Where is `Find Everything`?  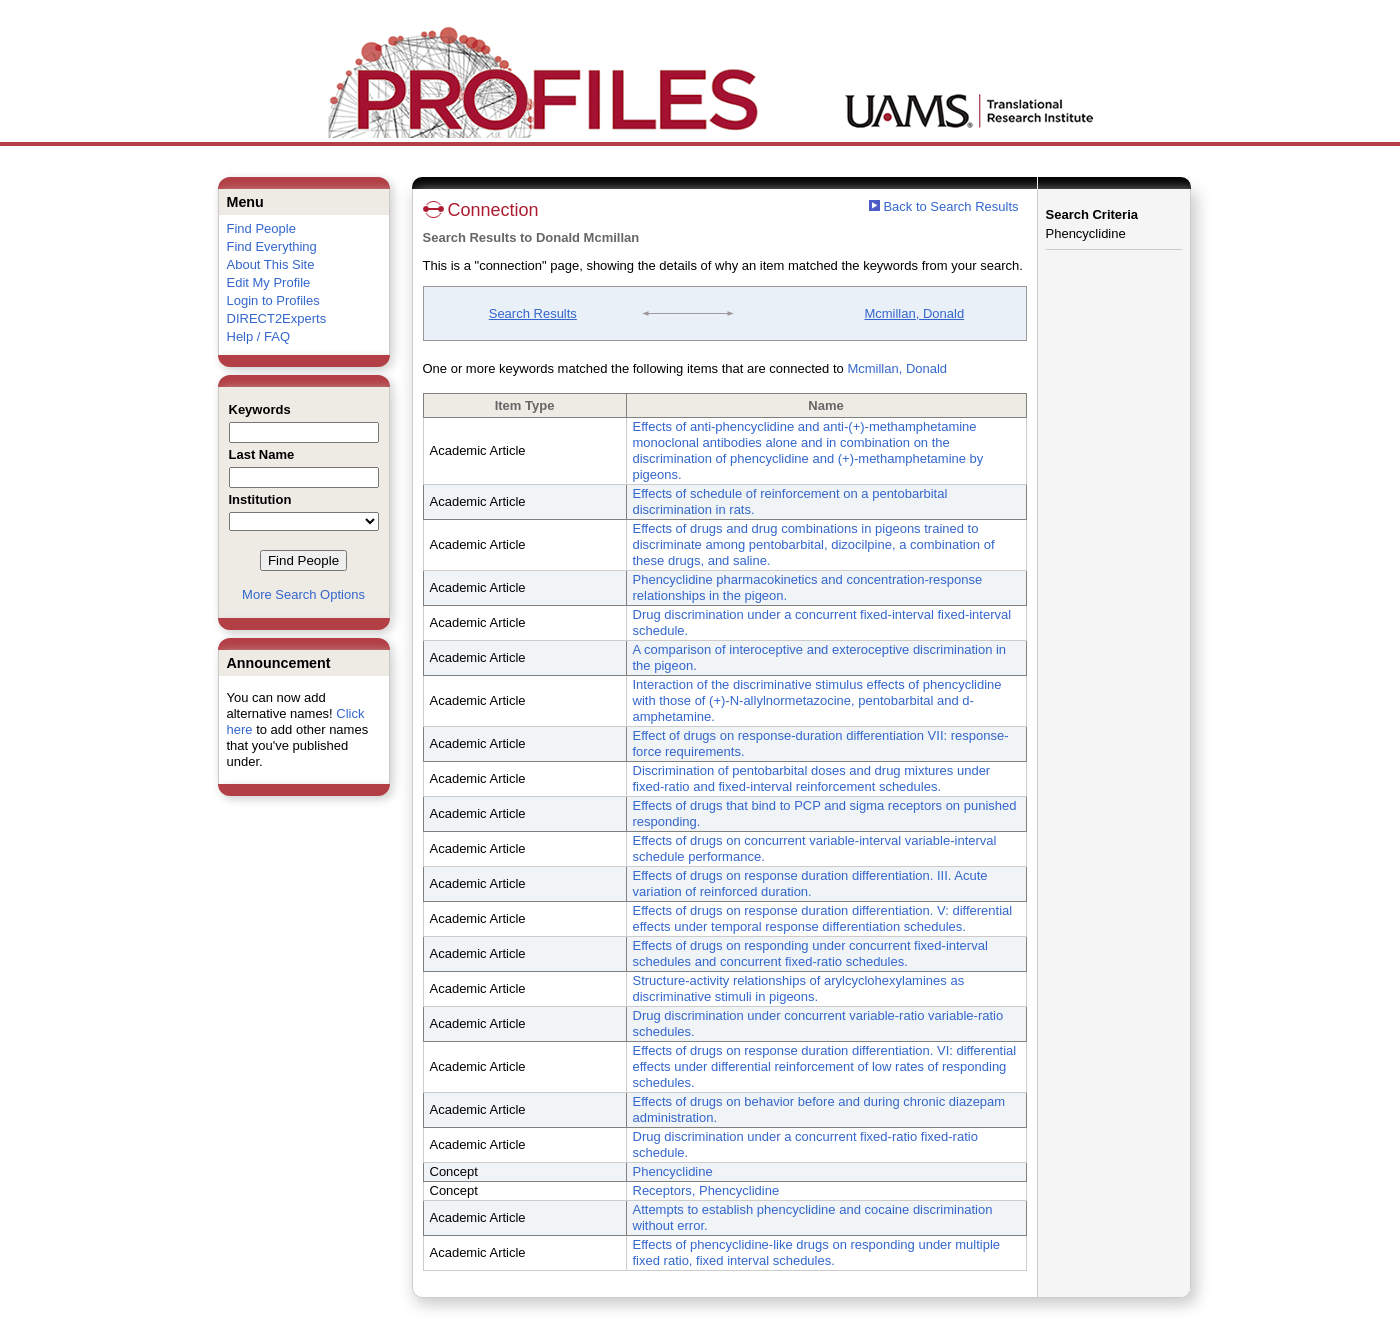
Find Everything is located at coordinates (272, 246).